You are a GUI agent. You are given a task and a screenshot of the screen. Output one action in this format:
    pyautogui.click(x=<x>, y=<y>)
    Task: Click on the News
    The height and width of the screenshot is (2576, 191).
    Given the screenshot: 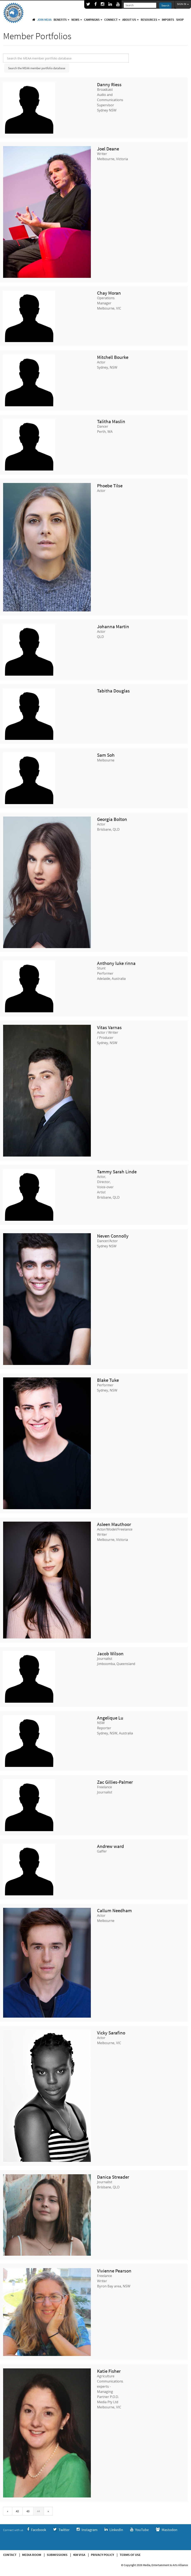 What is the action you would take?
    pyautogui.click(x=76, y=20)
    